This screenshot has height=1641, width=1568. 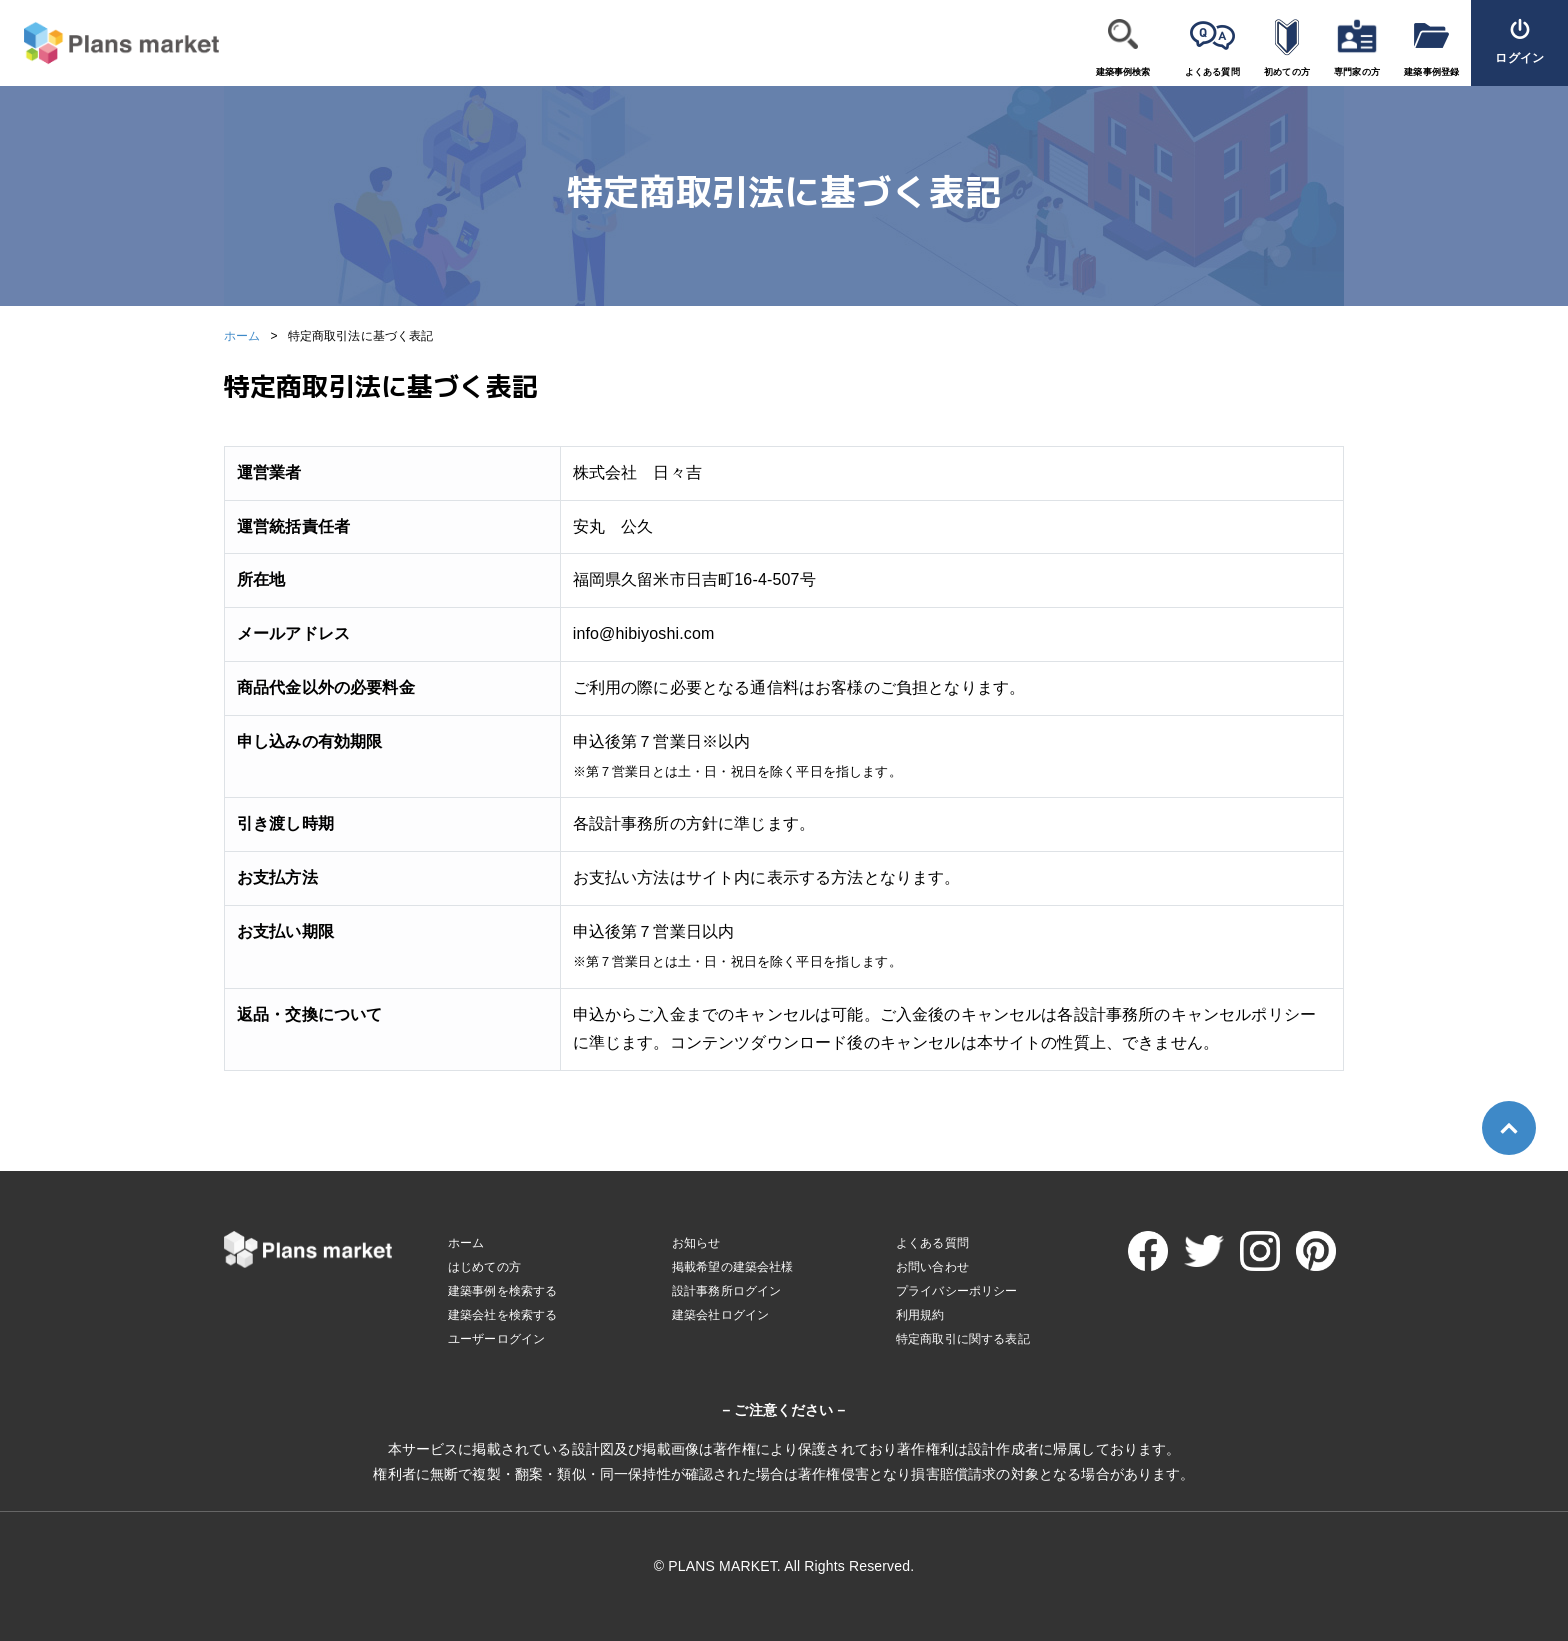 What do you see at coordinates (1212, 72) in the screenshot?
I see `よくある質問` at bounding box center [1212, 72].